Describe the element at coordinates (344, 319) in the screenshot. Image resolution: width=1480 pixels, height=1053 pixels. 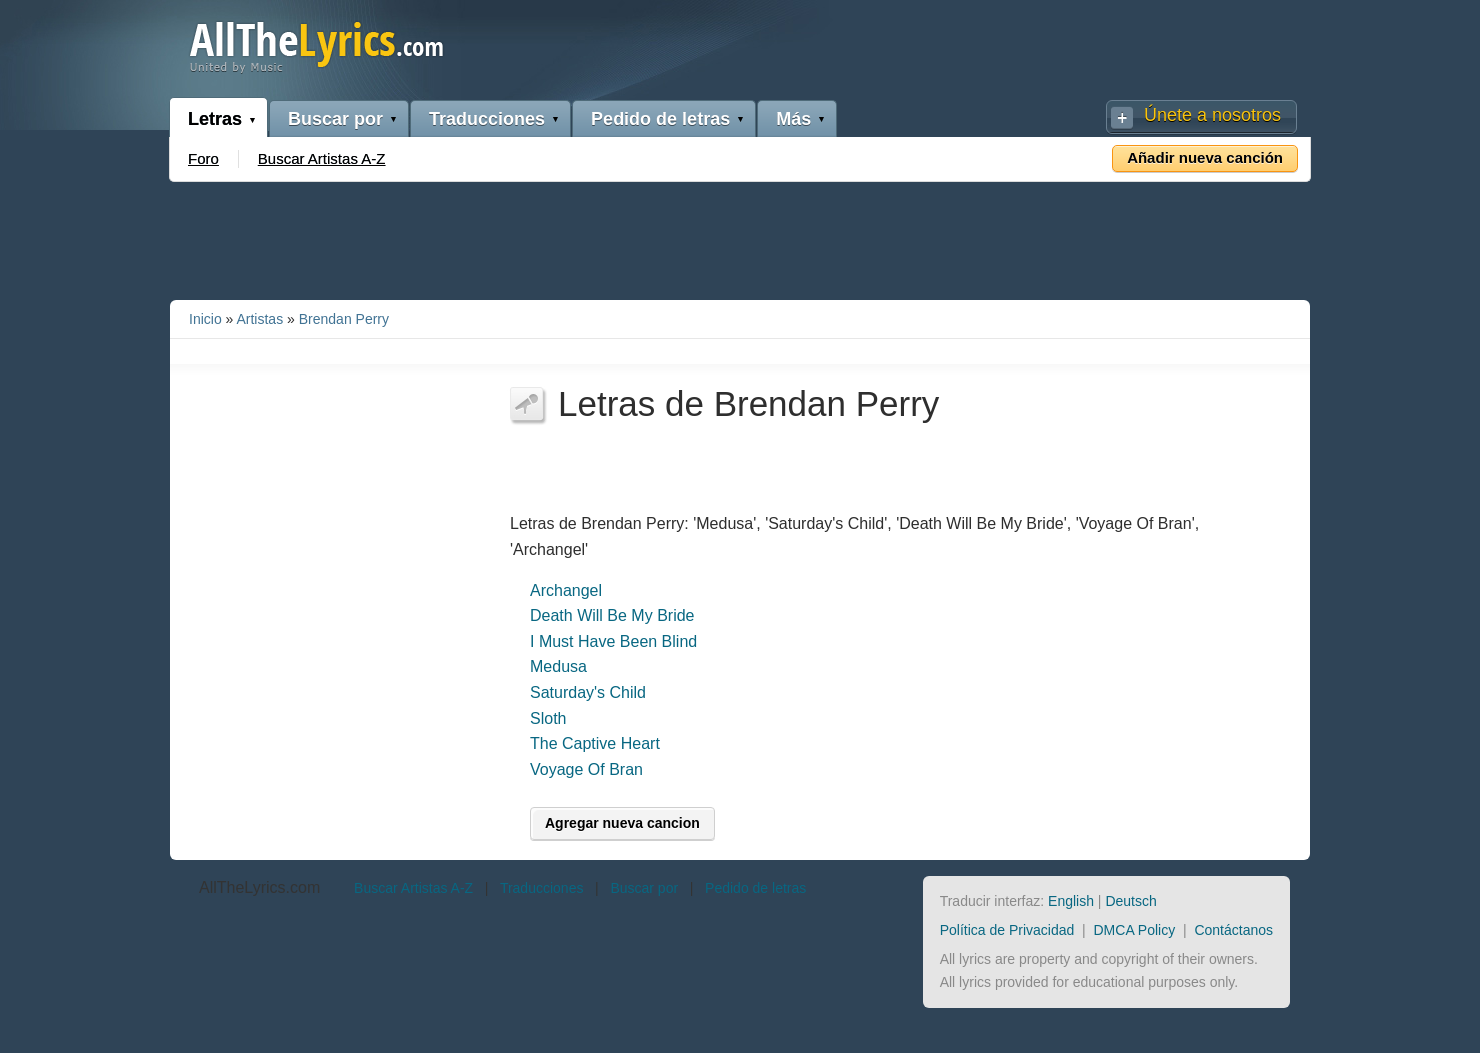
I see `Brendan Perry` at that location.